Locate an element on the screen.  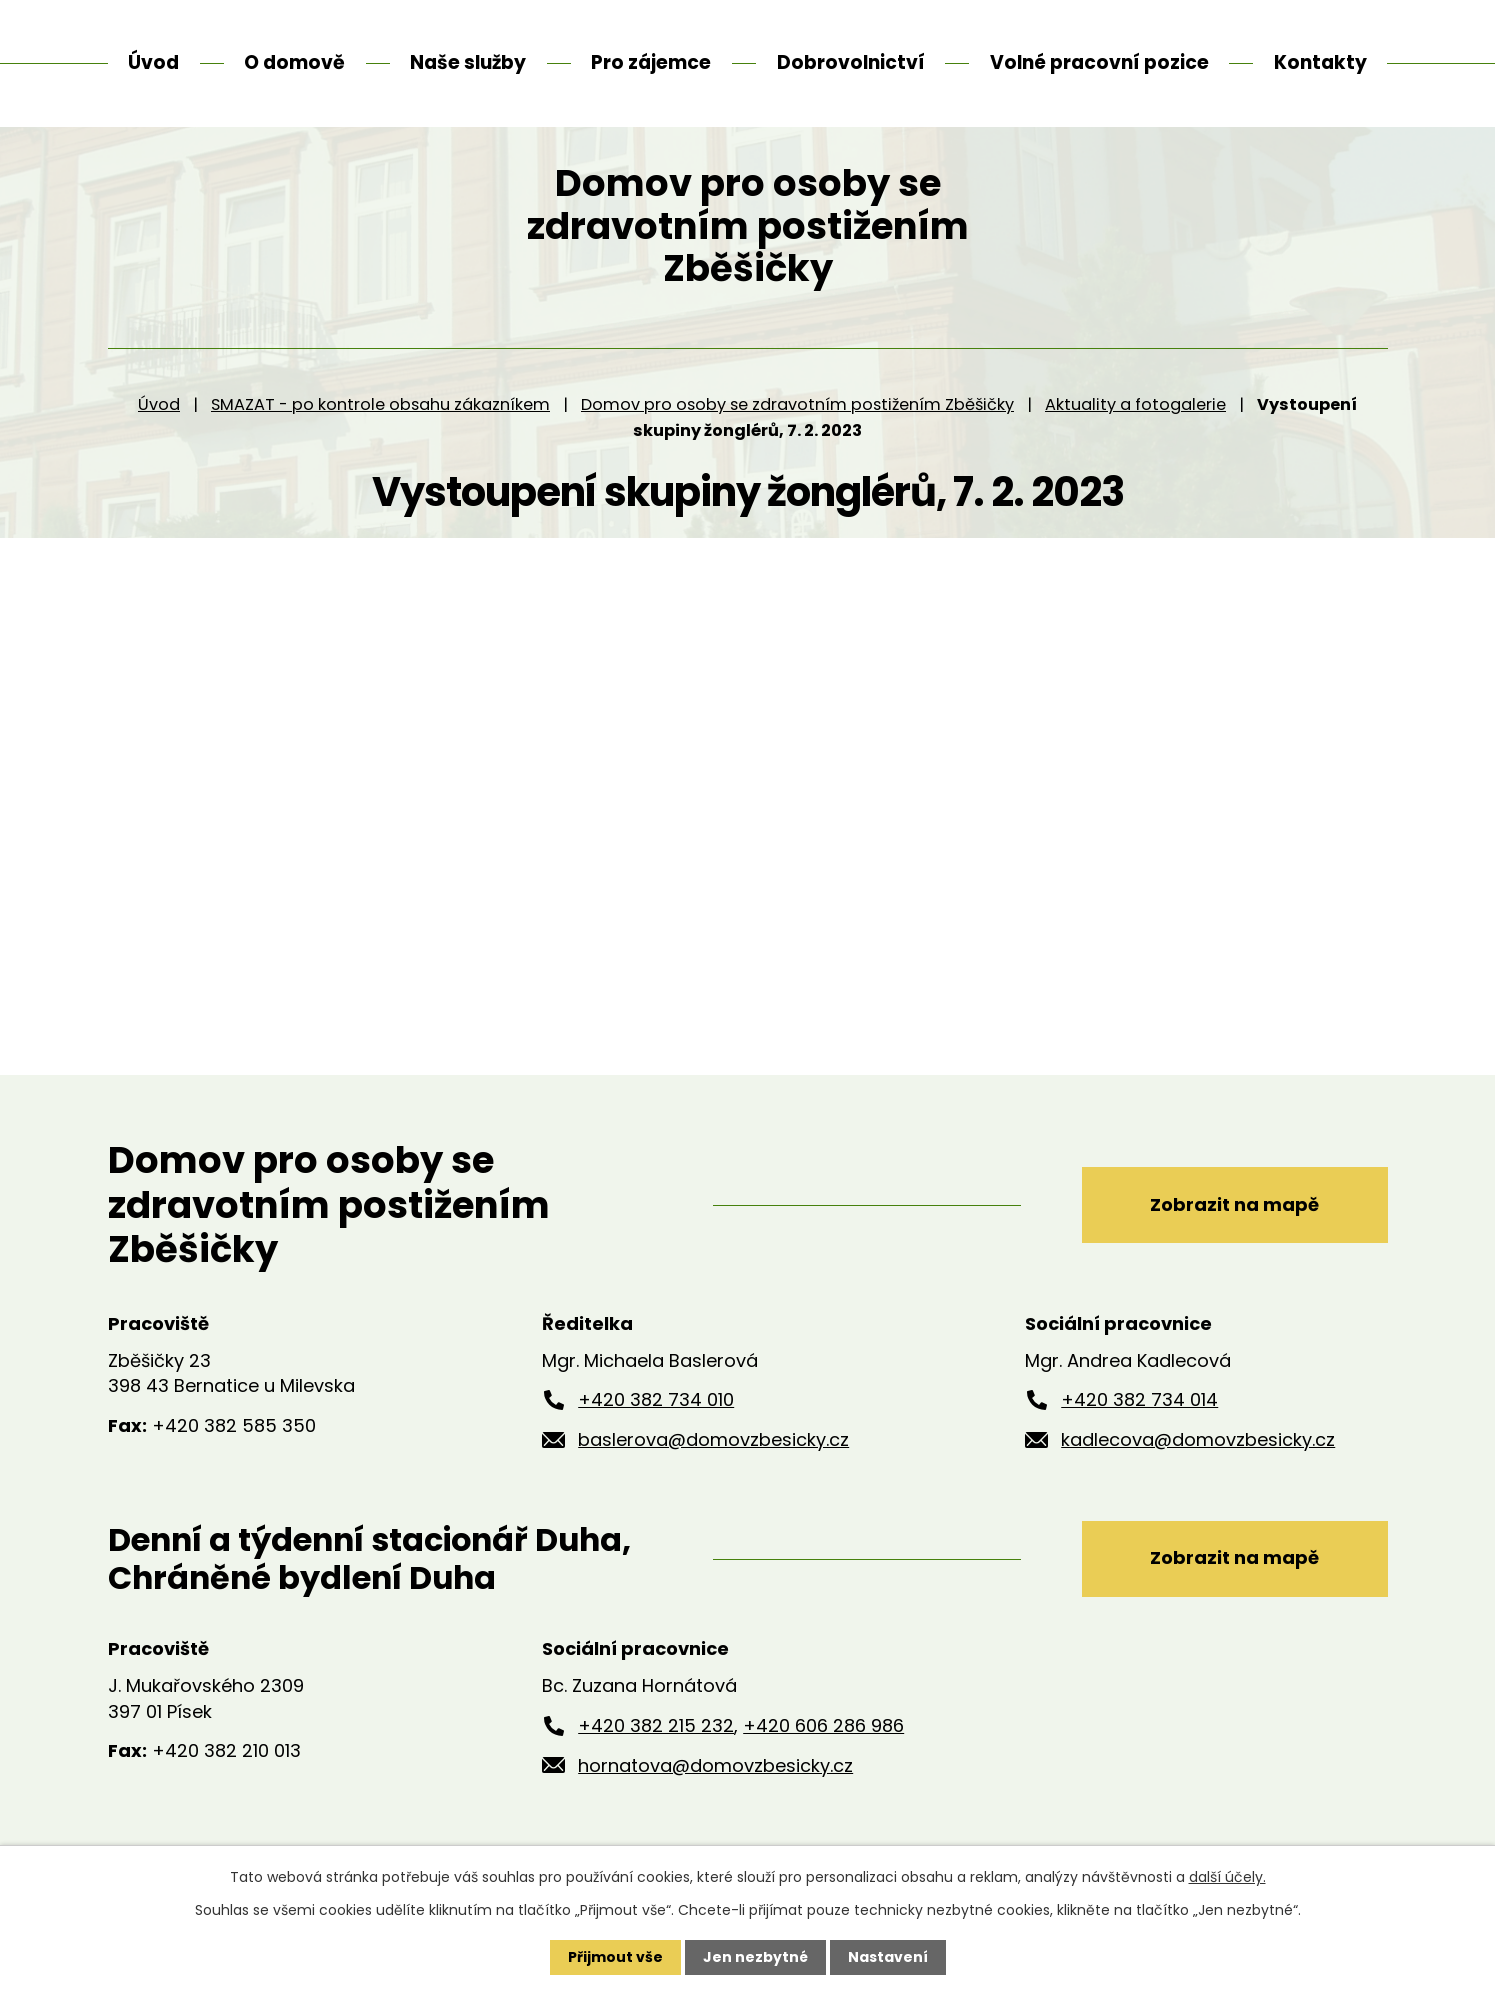
Zobrazit na mapě is located at coordinates (1234, 1229).